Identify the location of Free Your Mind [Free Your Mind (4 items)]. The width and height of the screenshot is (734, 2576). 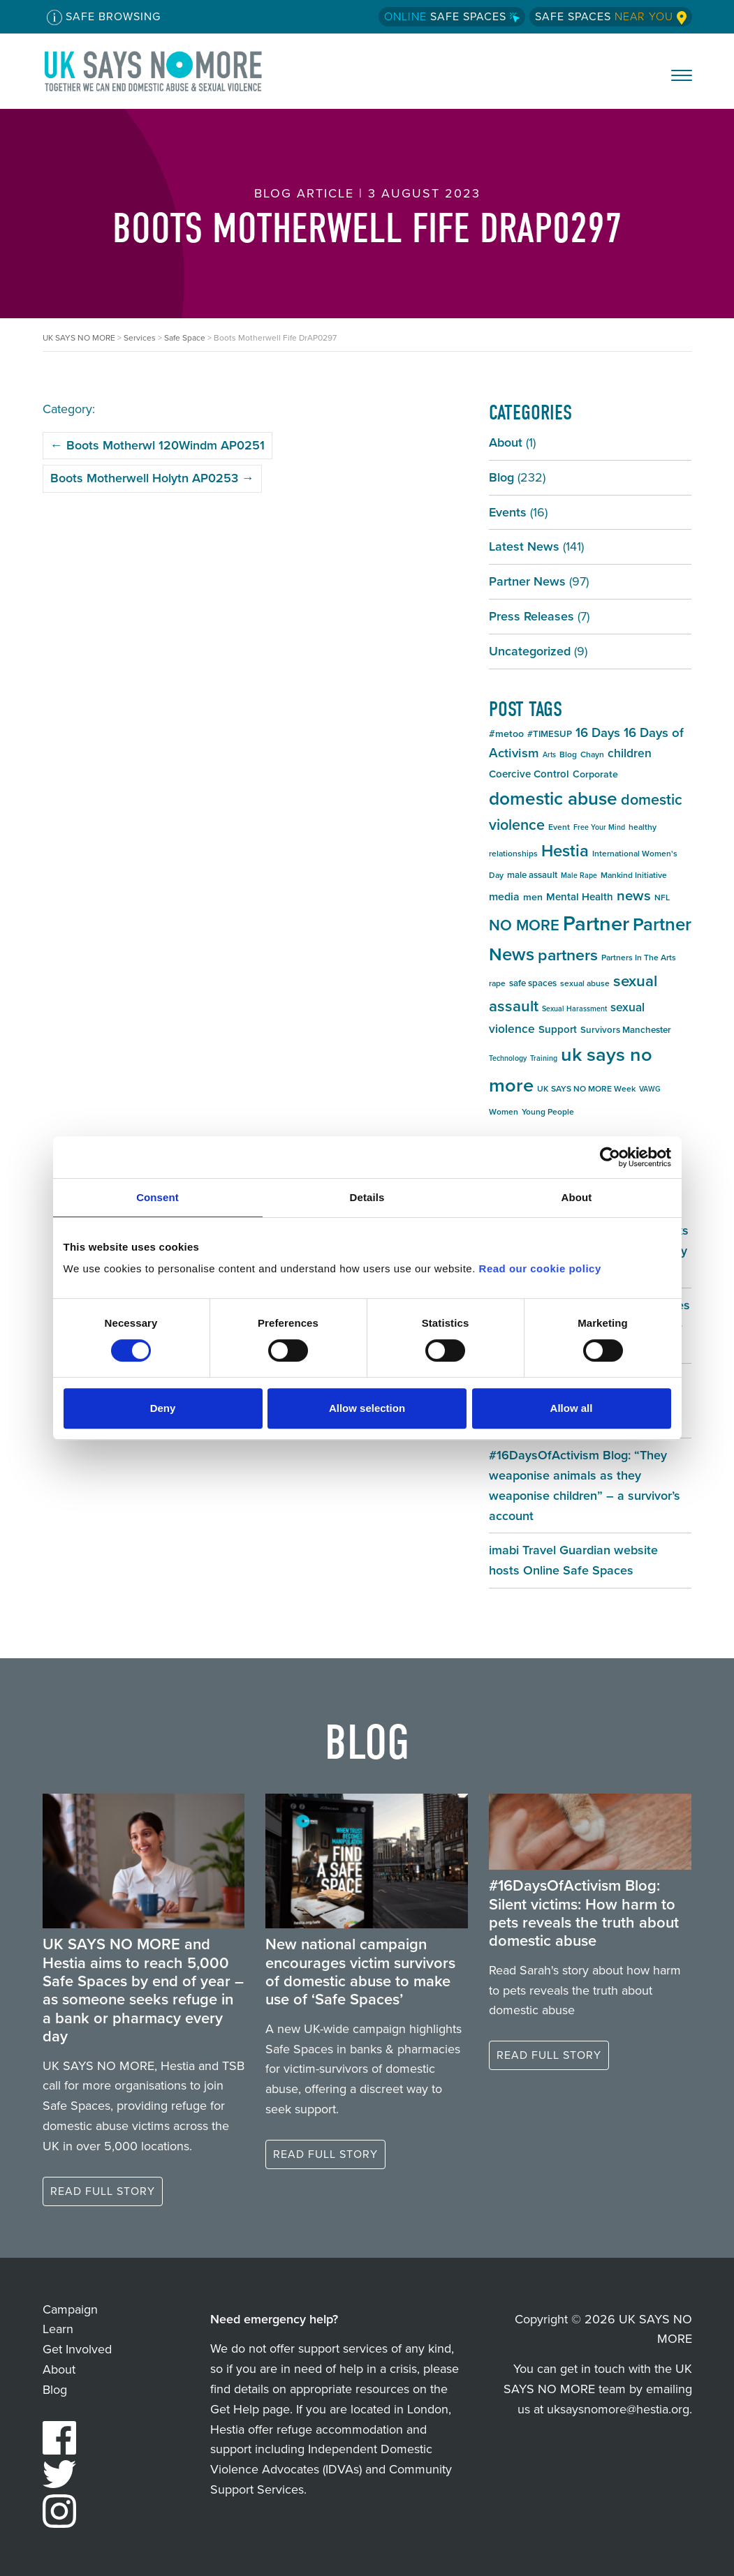
(599, 827).